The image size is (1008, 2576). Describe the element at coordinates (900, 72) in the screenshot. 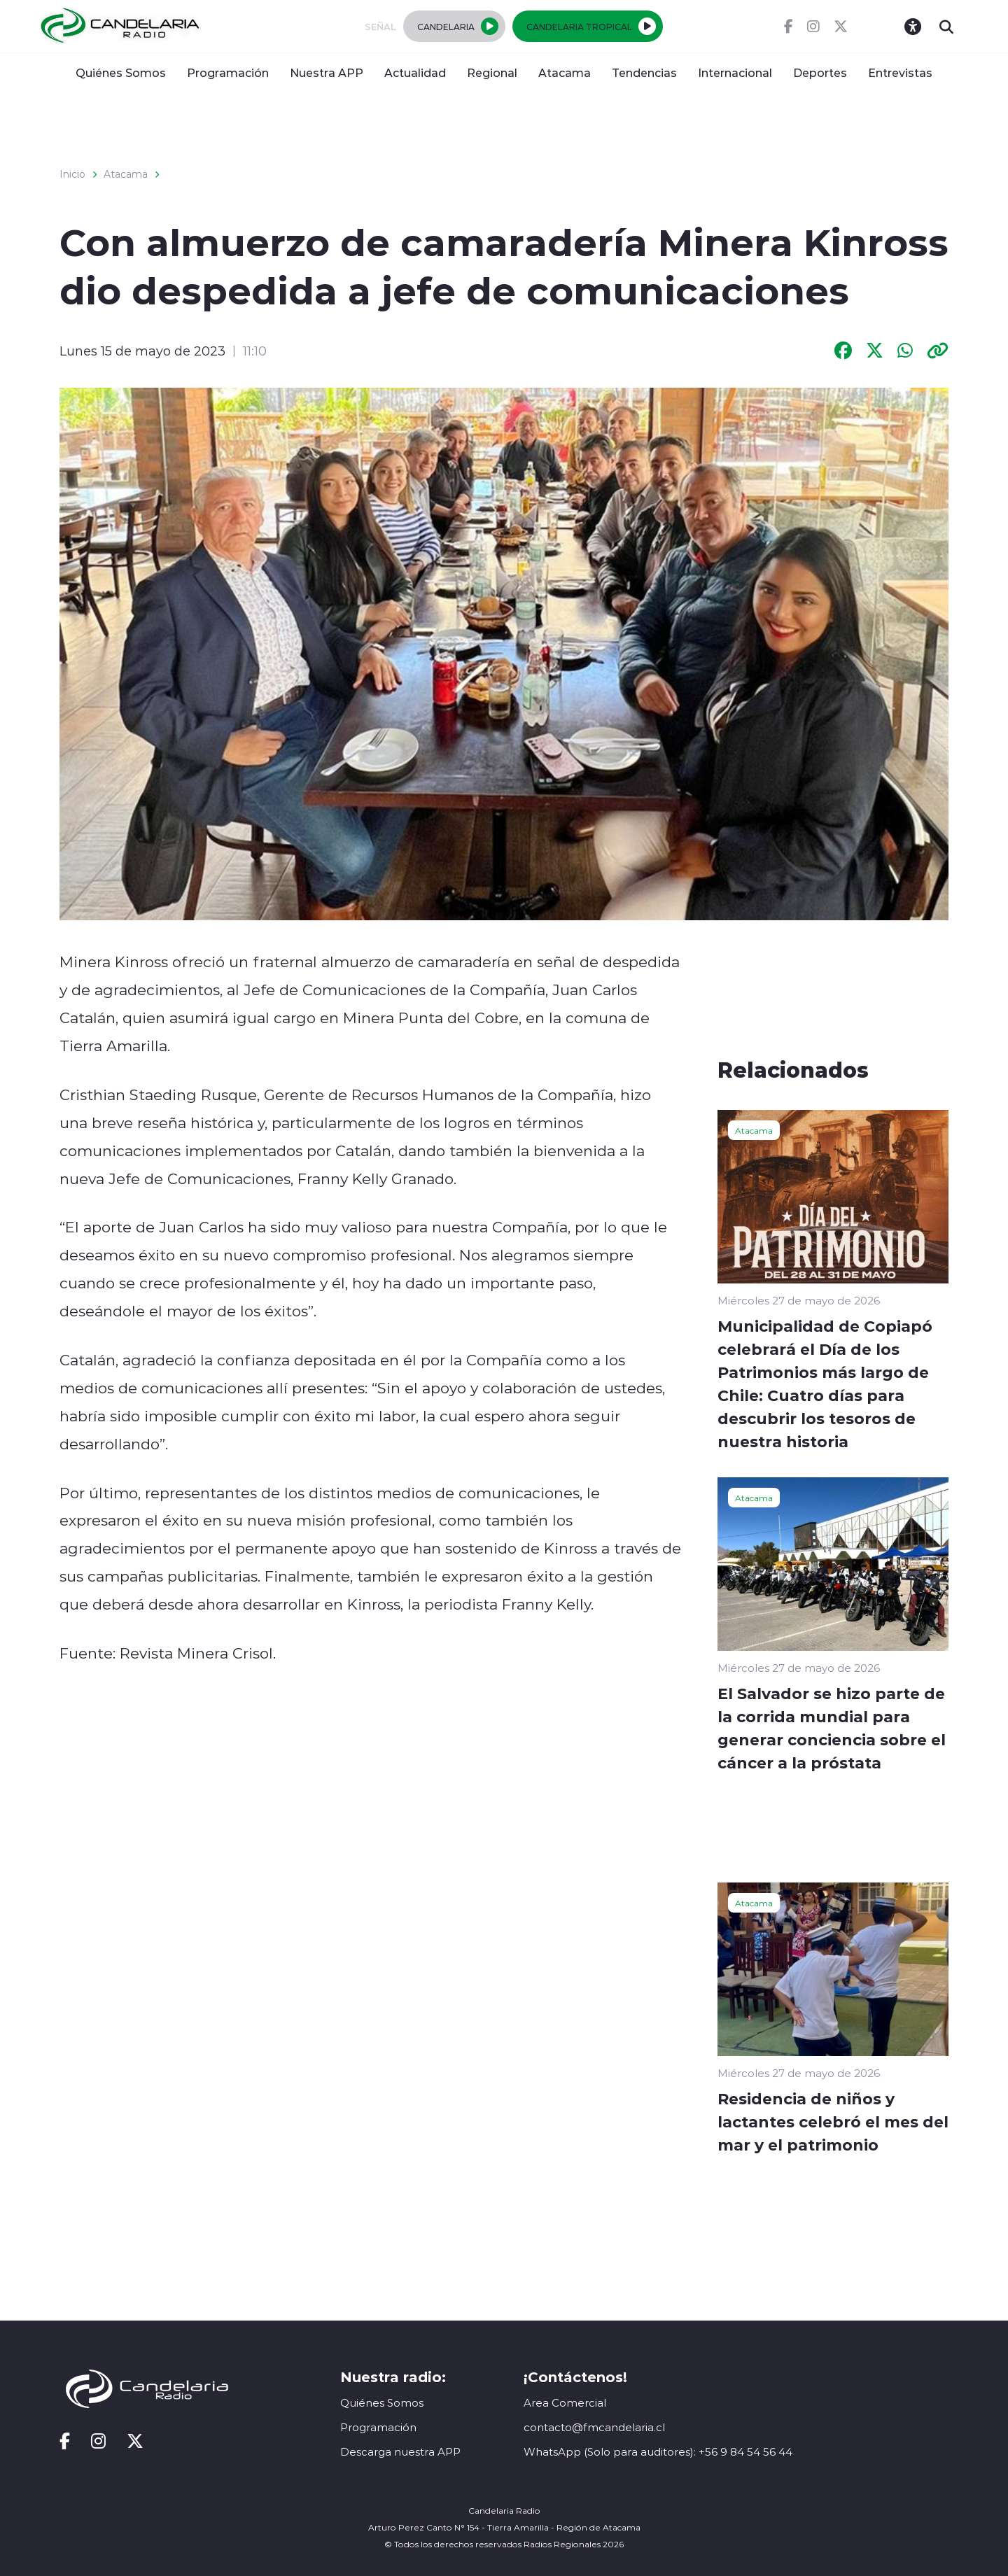

I see `Entrevistas` at that location.